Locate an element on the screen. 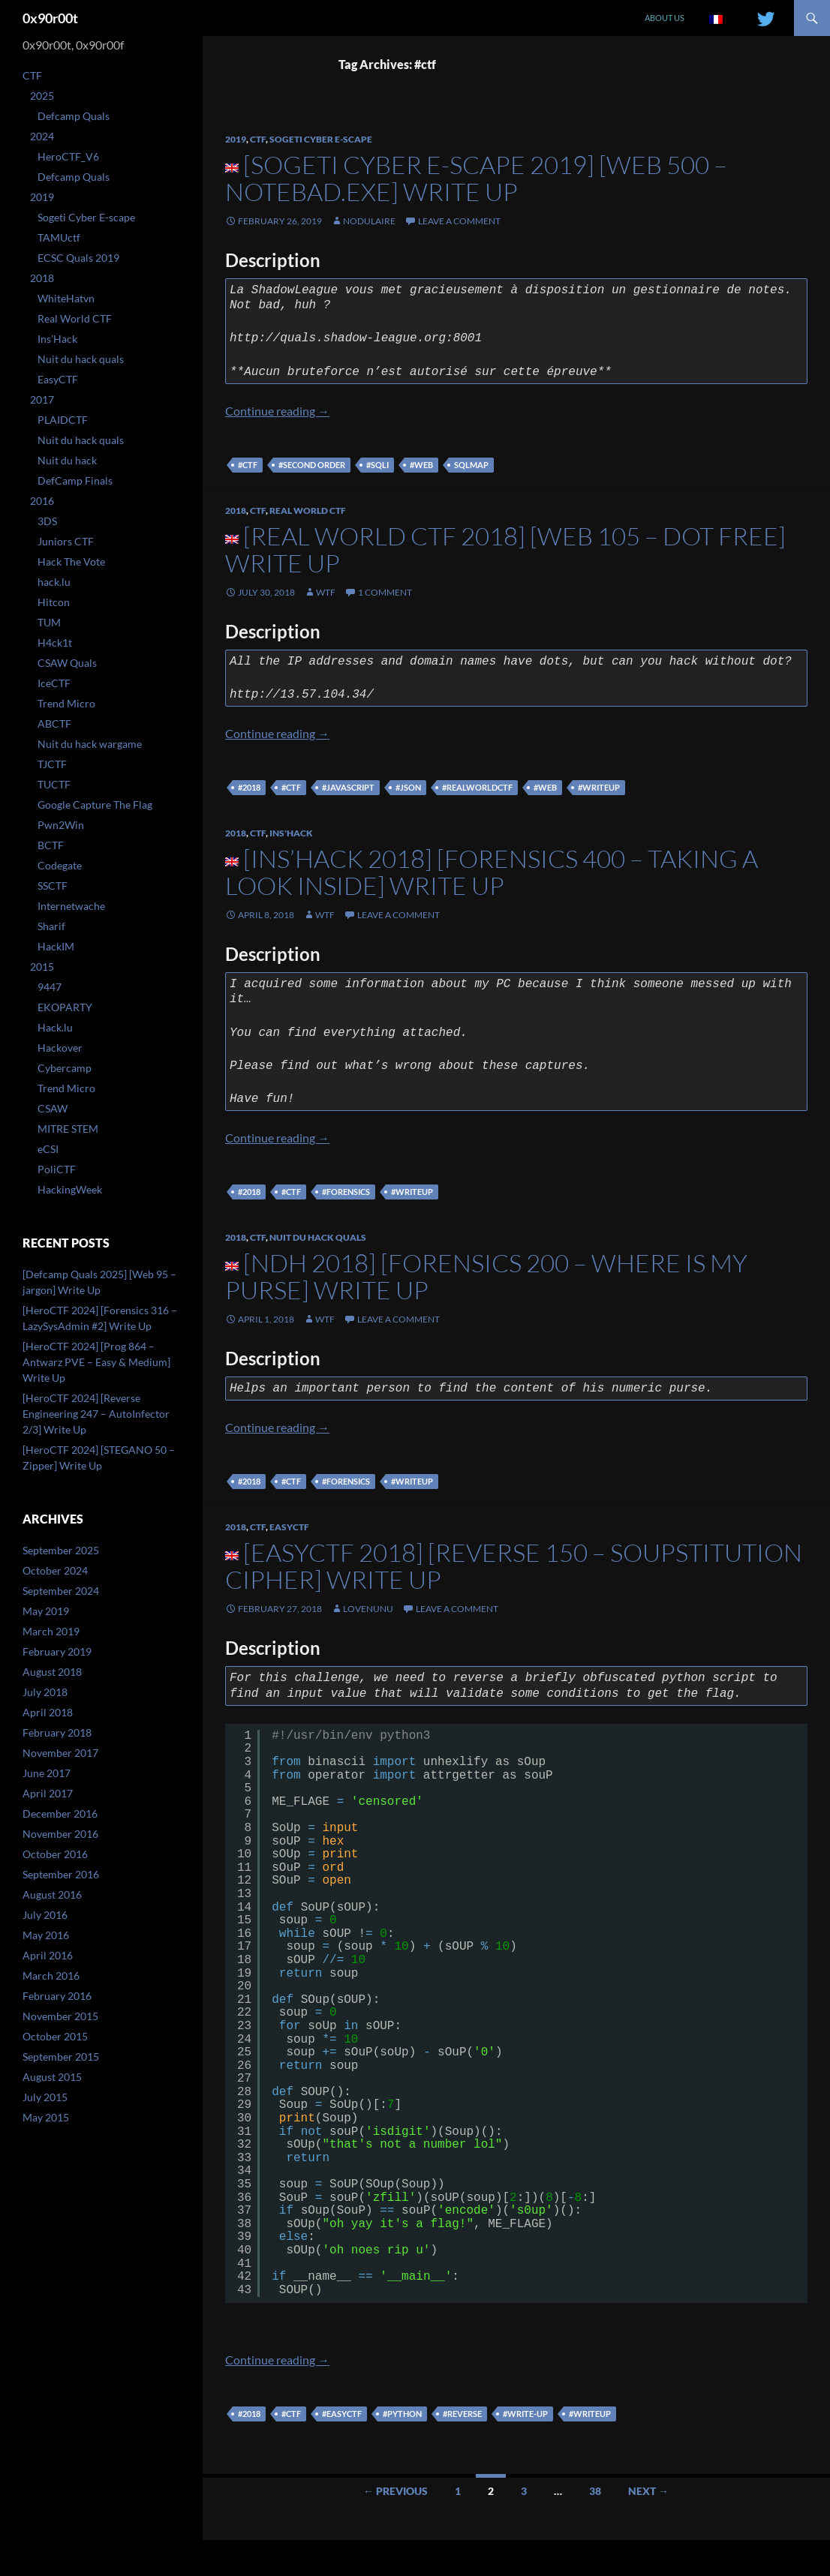 This screenshot has height=2576, width=830. #sqli is located at coordinates (377, 465).